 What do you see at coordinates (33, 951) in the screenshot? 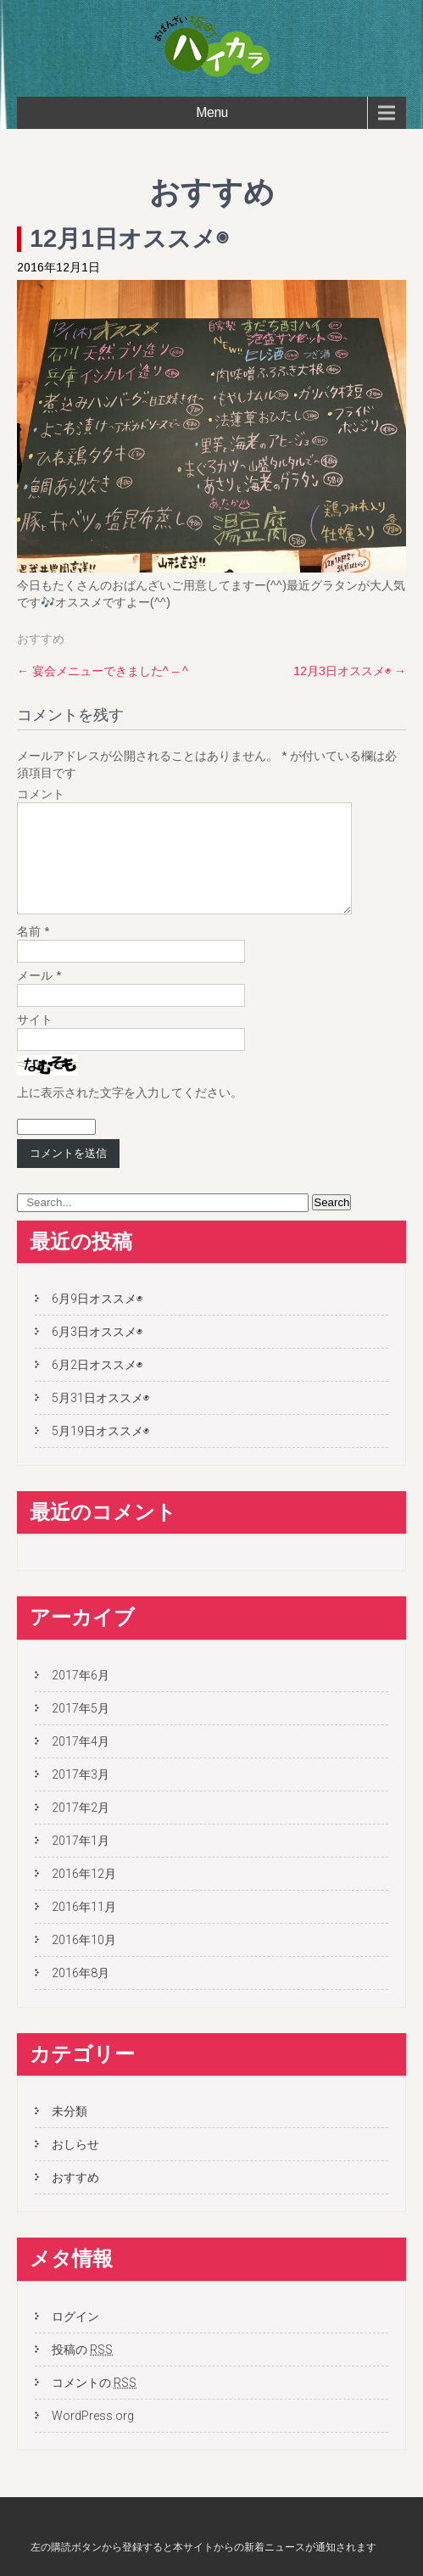
I see `名前` at bounding box center [33, 951].